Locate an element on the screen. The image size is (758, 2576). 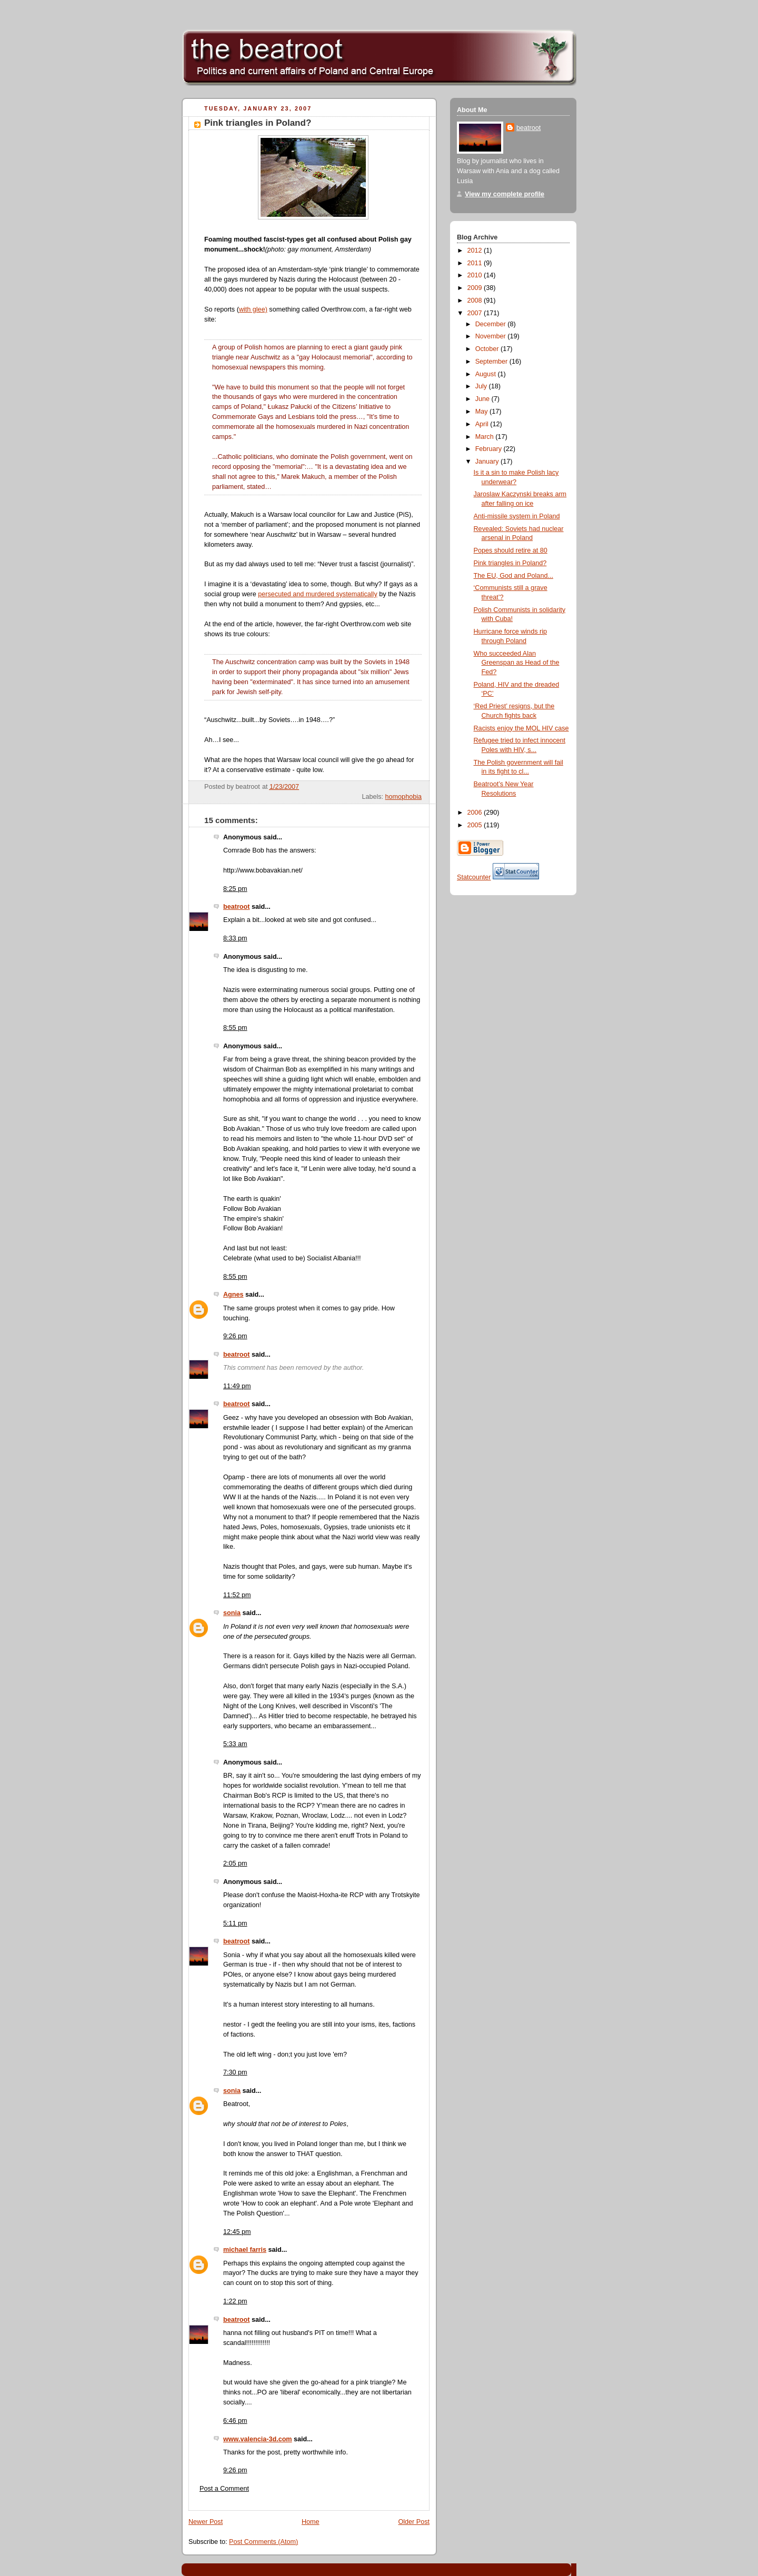
homophobia is located at coordinates (403, 796).